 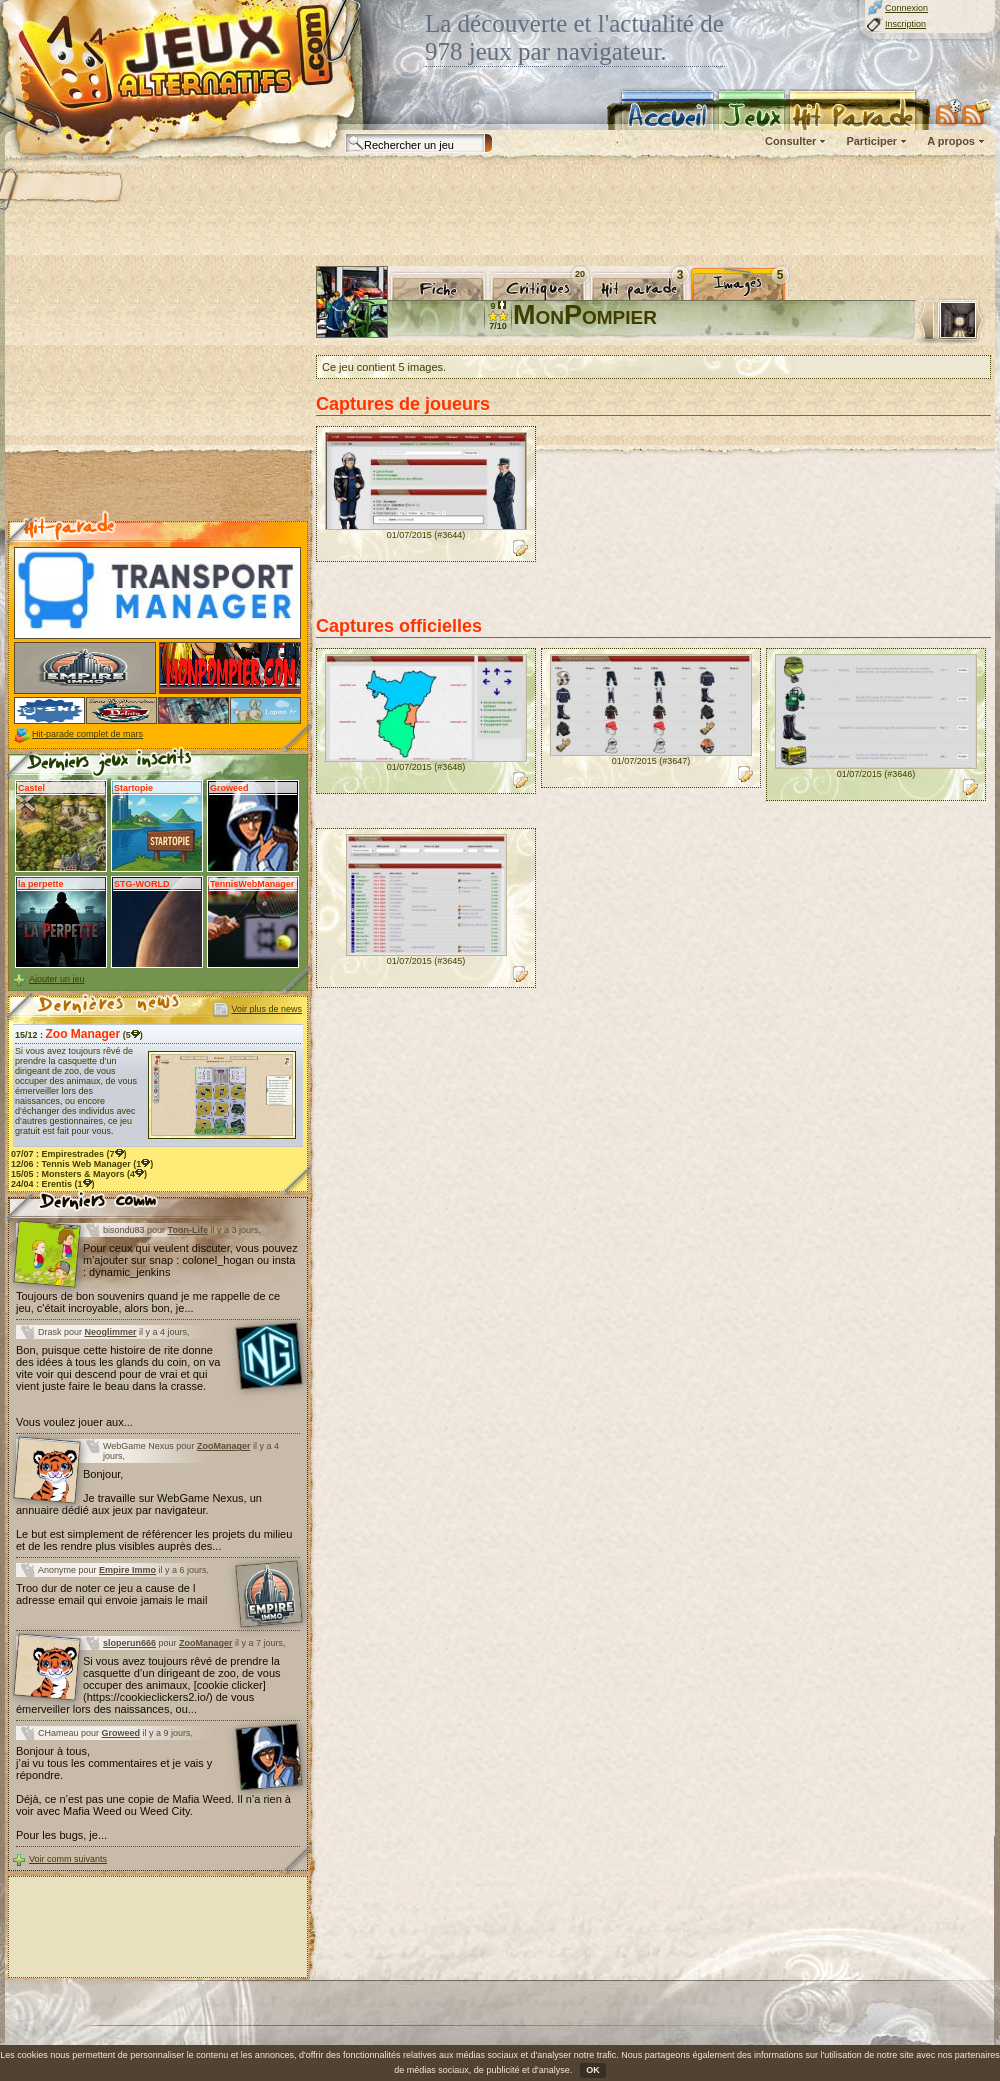 What do you see at coordinates (224, 1446) in the screenshot?
I see `ZooManager` at bounding box center [224, 1446].